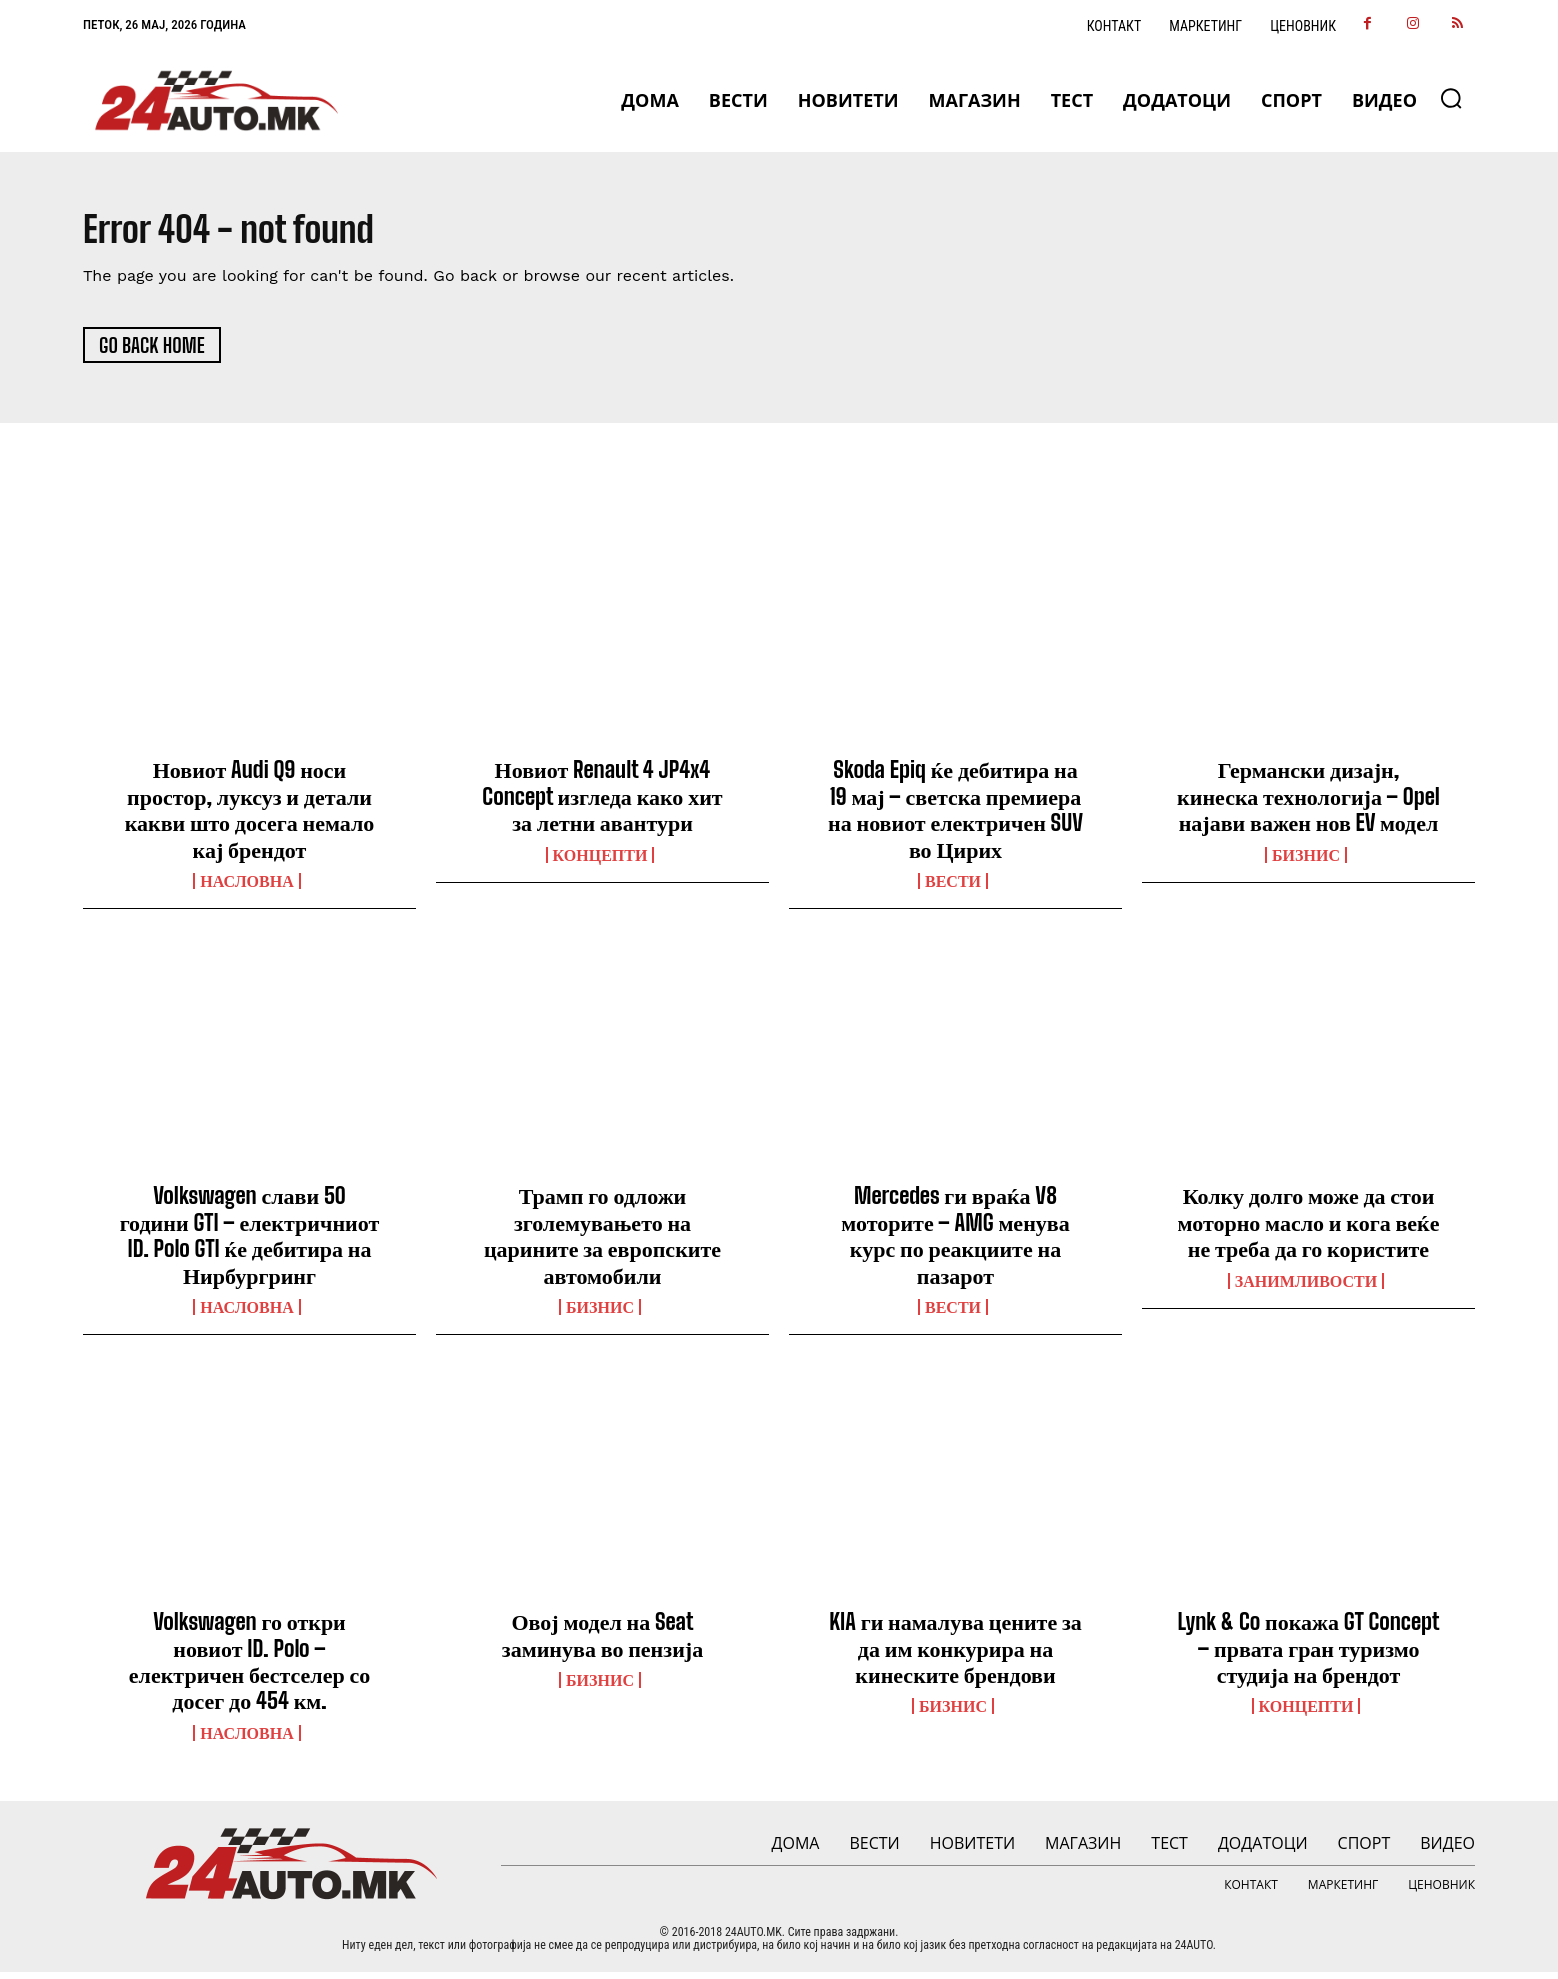  Describe the element at coordinates (602, 1242) in the screenshot. I see `Трамп го одложи зголемувањето на царините за европските автомобили` at that location.